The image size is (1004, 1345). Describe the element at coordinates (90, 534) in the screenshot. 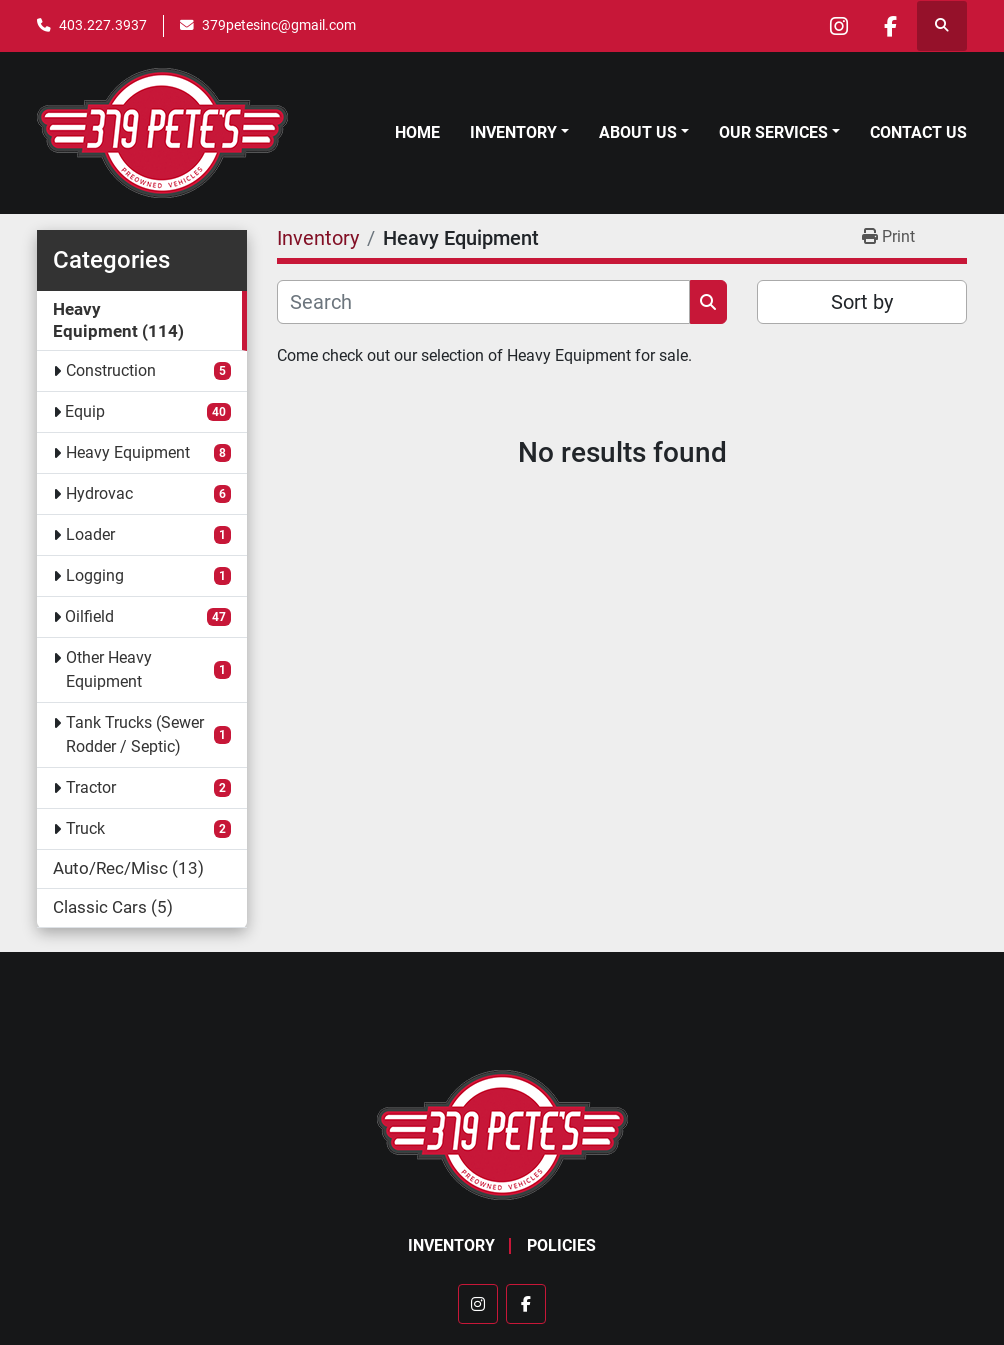

I see `Loader` at that location.